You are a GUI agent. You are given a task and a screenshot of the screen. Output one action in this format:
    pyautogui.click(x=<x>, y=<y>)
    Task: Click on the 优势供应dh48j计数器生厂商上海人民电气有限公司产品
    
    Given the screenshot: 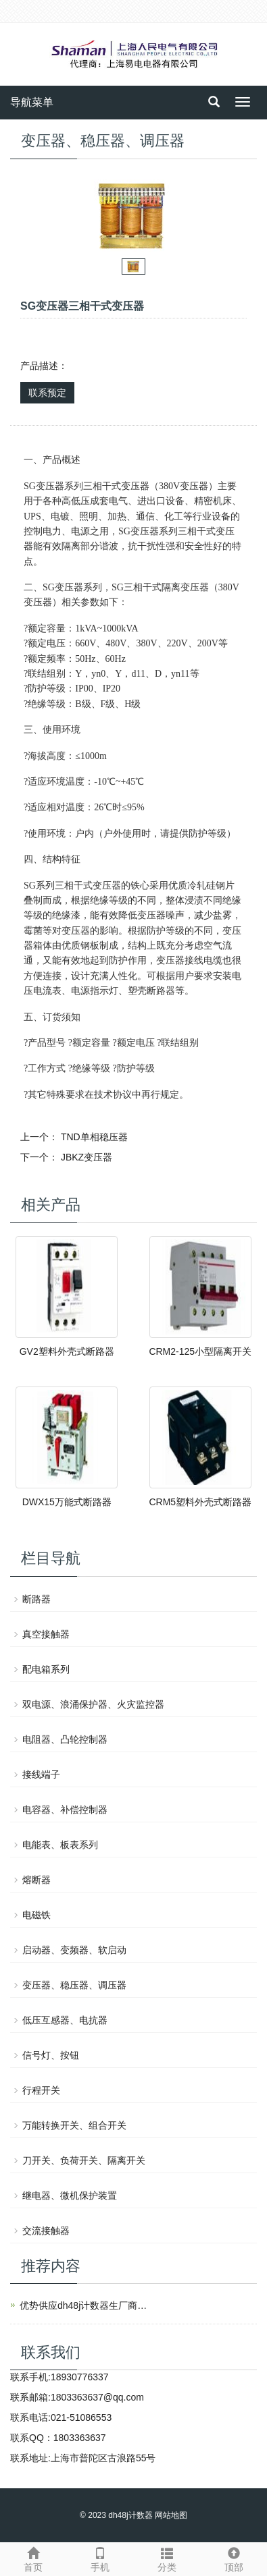 What is the action you would take?
    pyautogui.click(x=87, y=2305)
    